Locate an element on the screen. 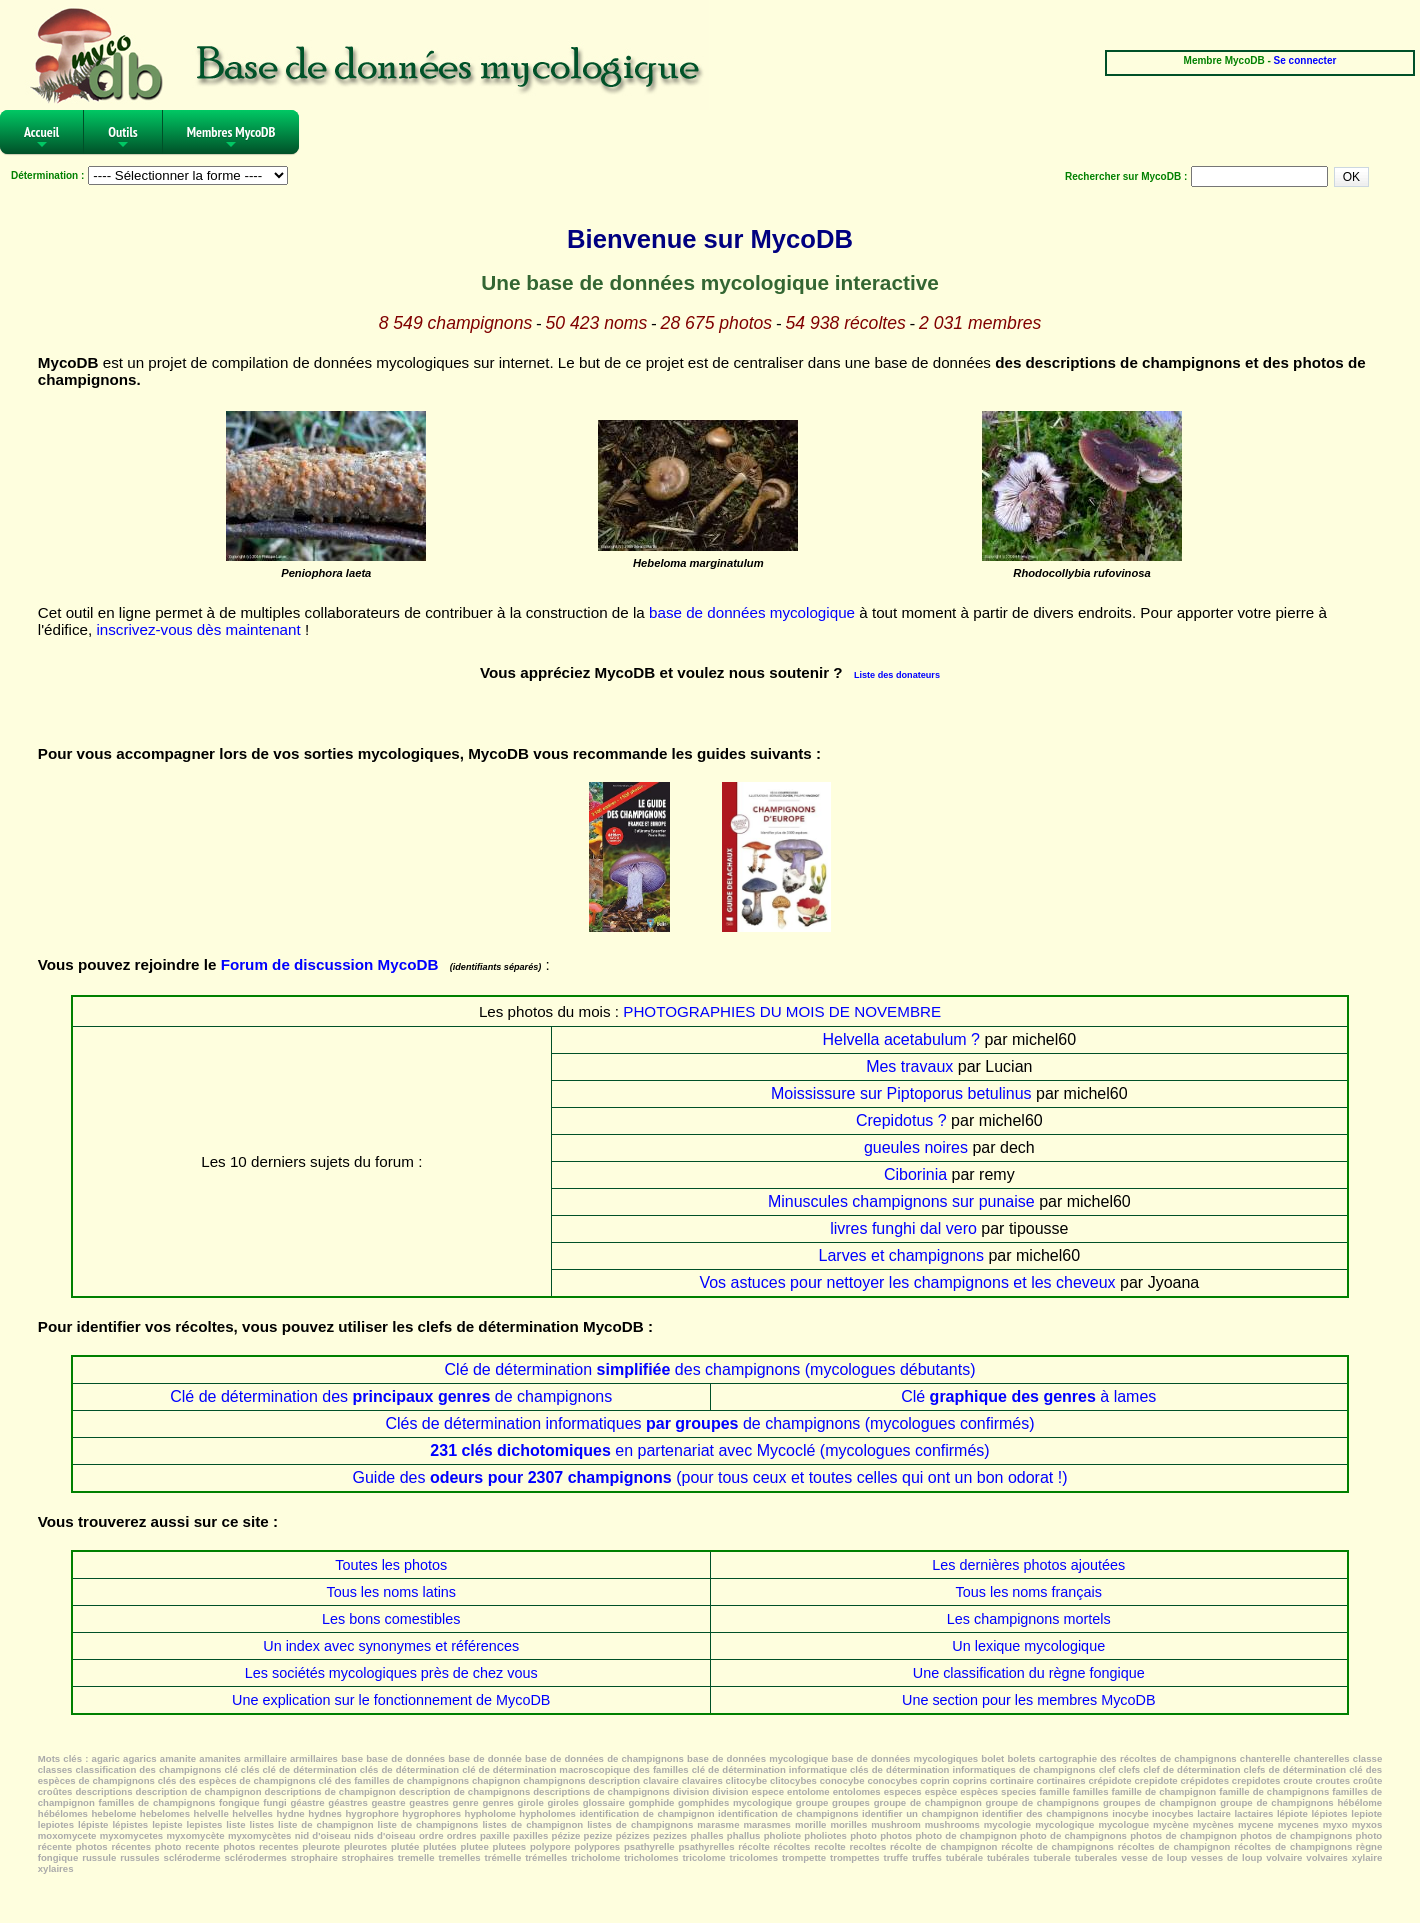  2 031 membres is located at coordinates (980, 323).